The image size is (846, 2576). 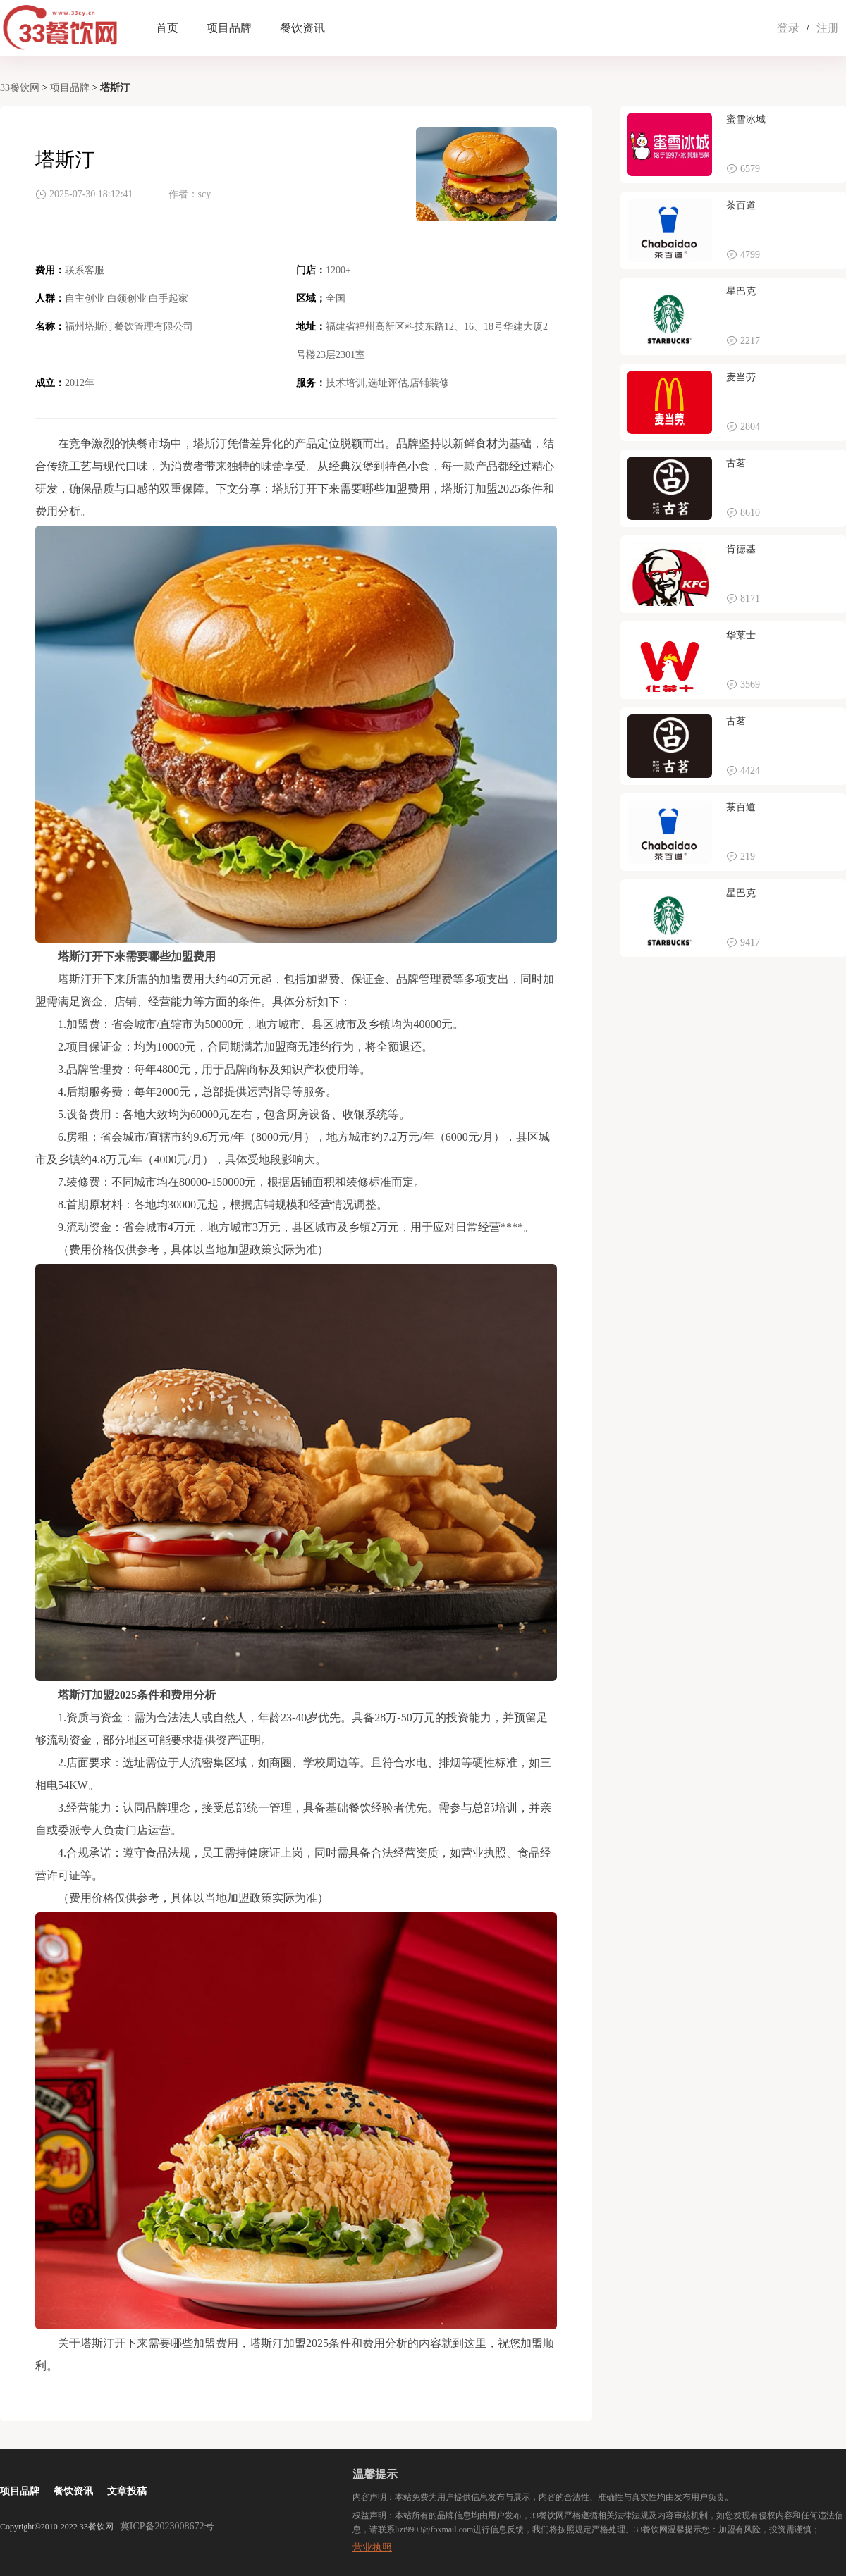 I want to click on 星巴克, so click(x=741, y=291).